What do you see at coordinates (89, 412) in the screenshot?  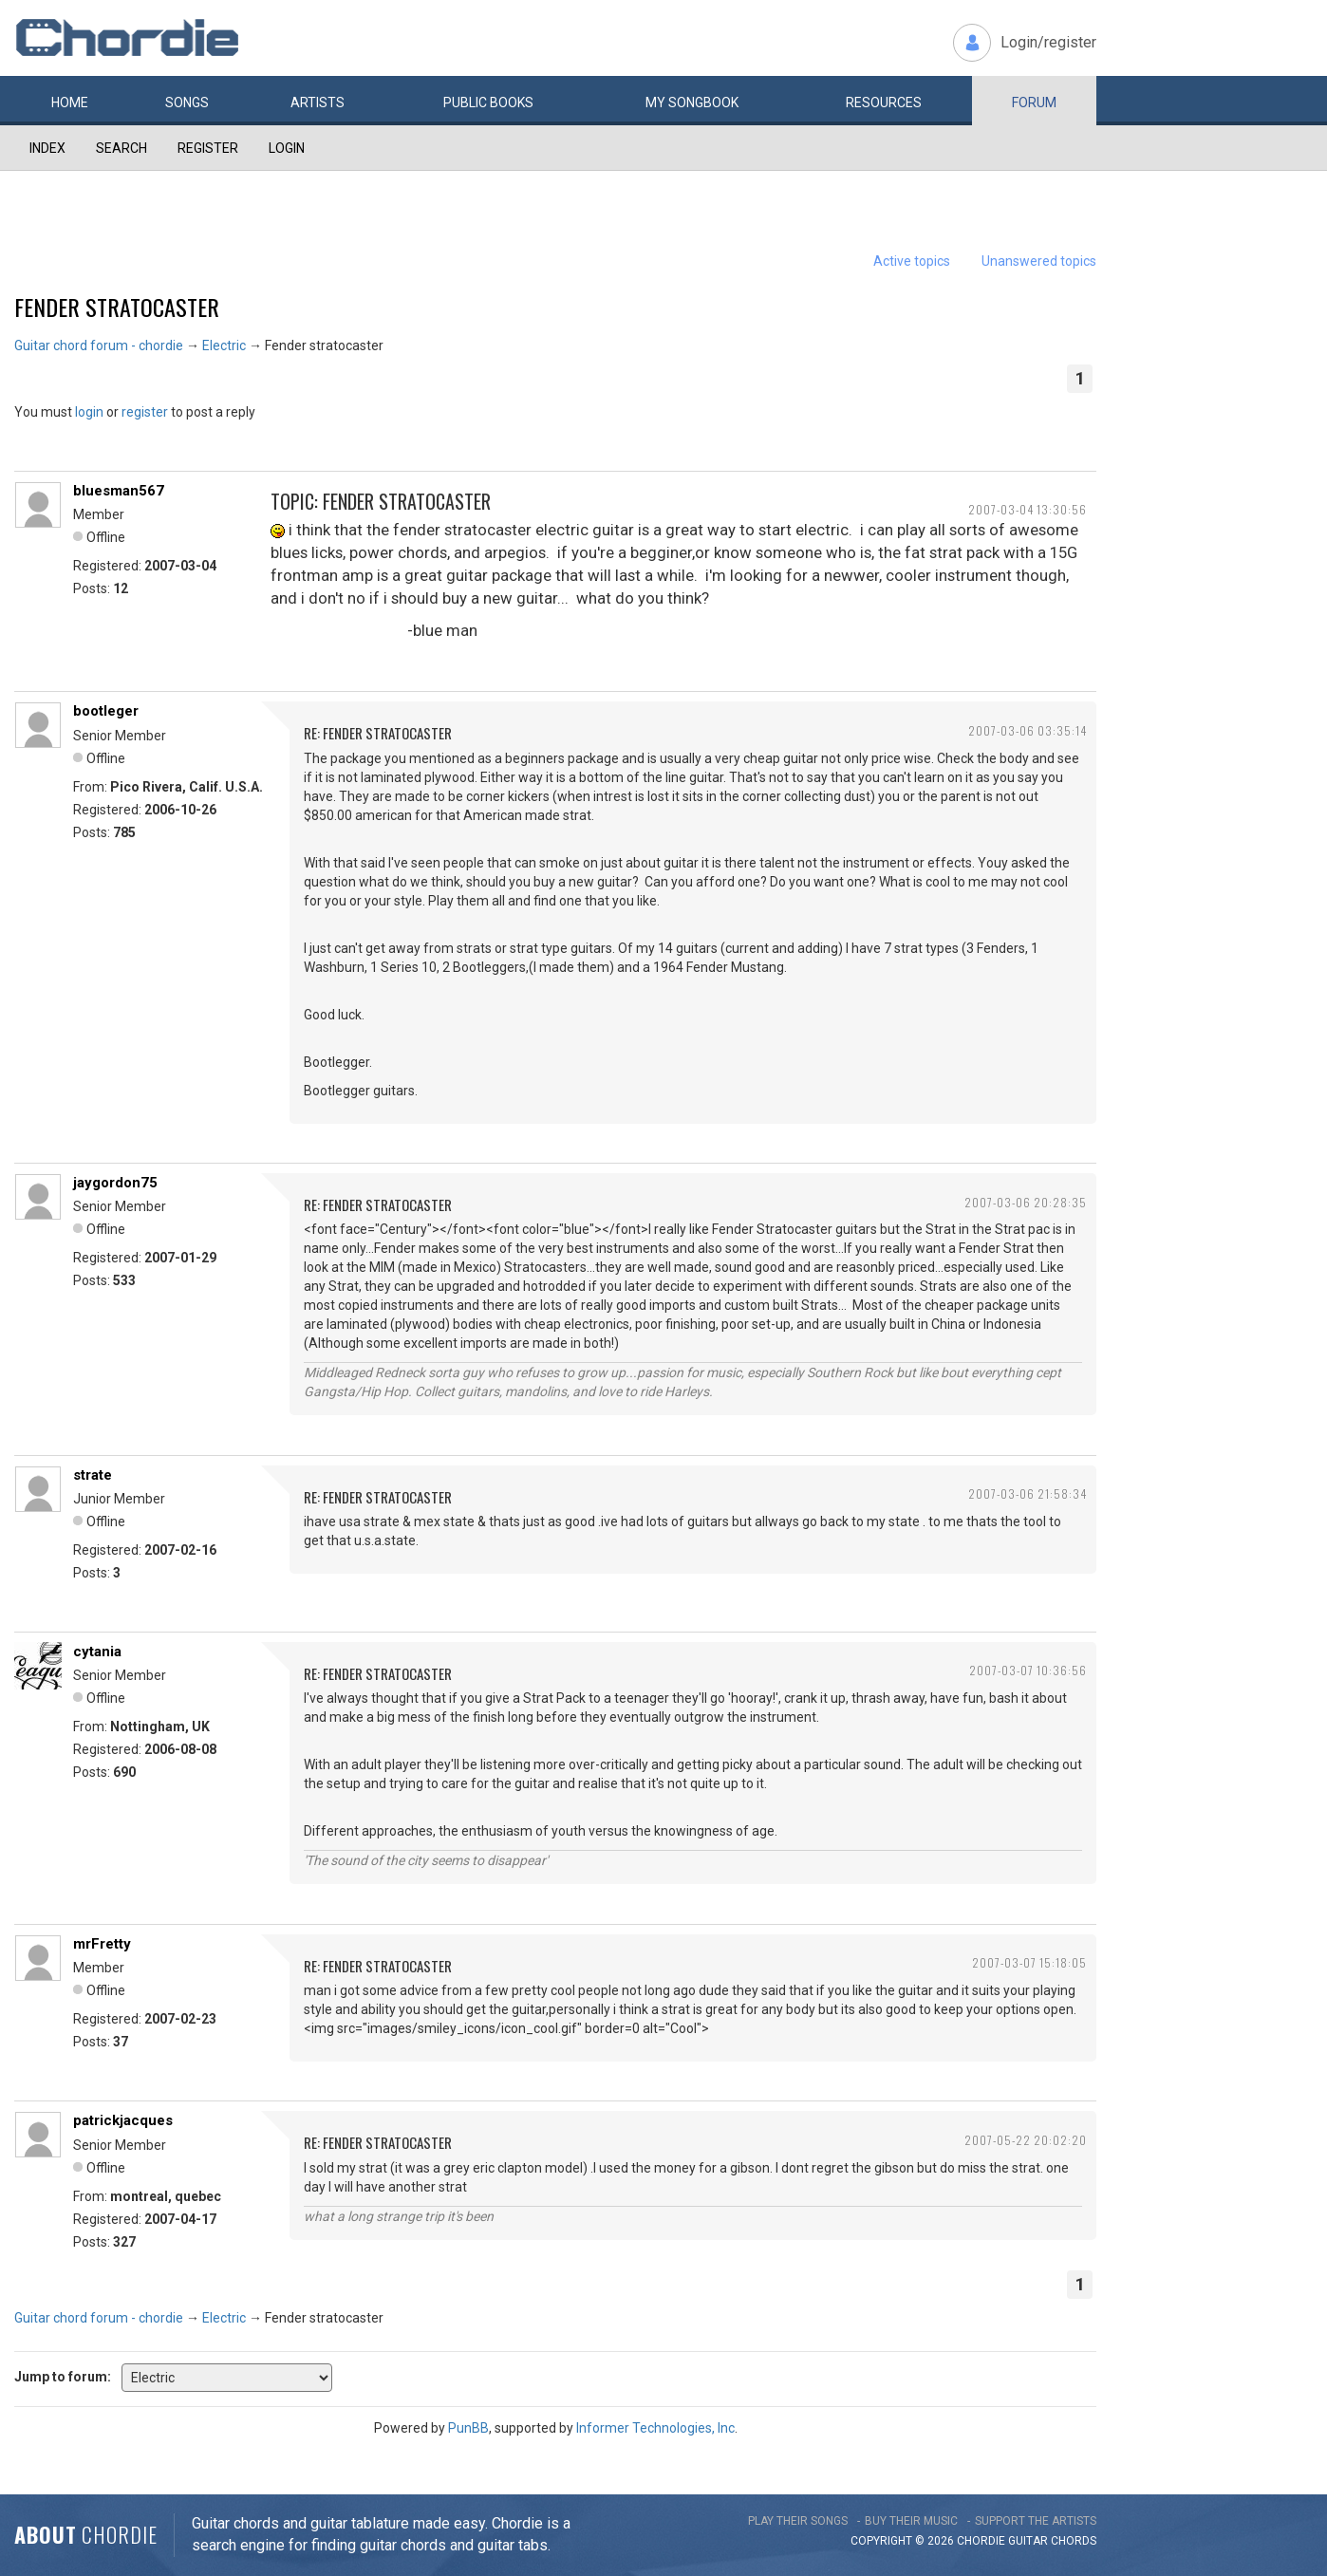 I see `login` at bounding box center [89, 412].